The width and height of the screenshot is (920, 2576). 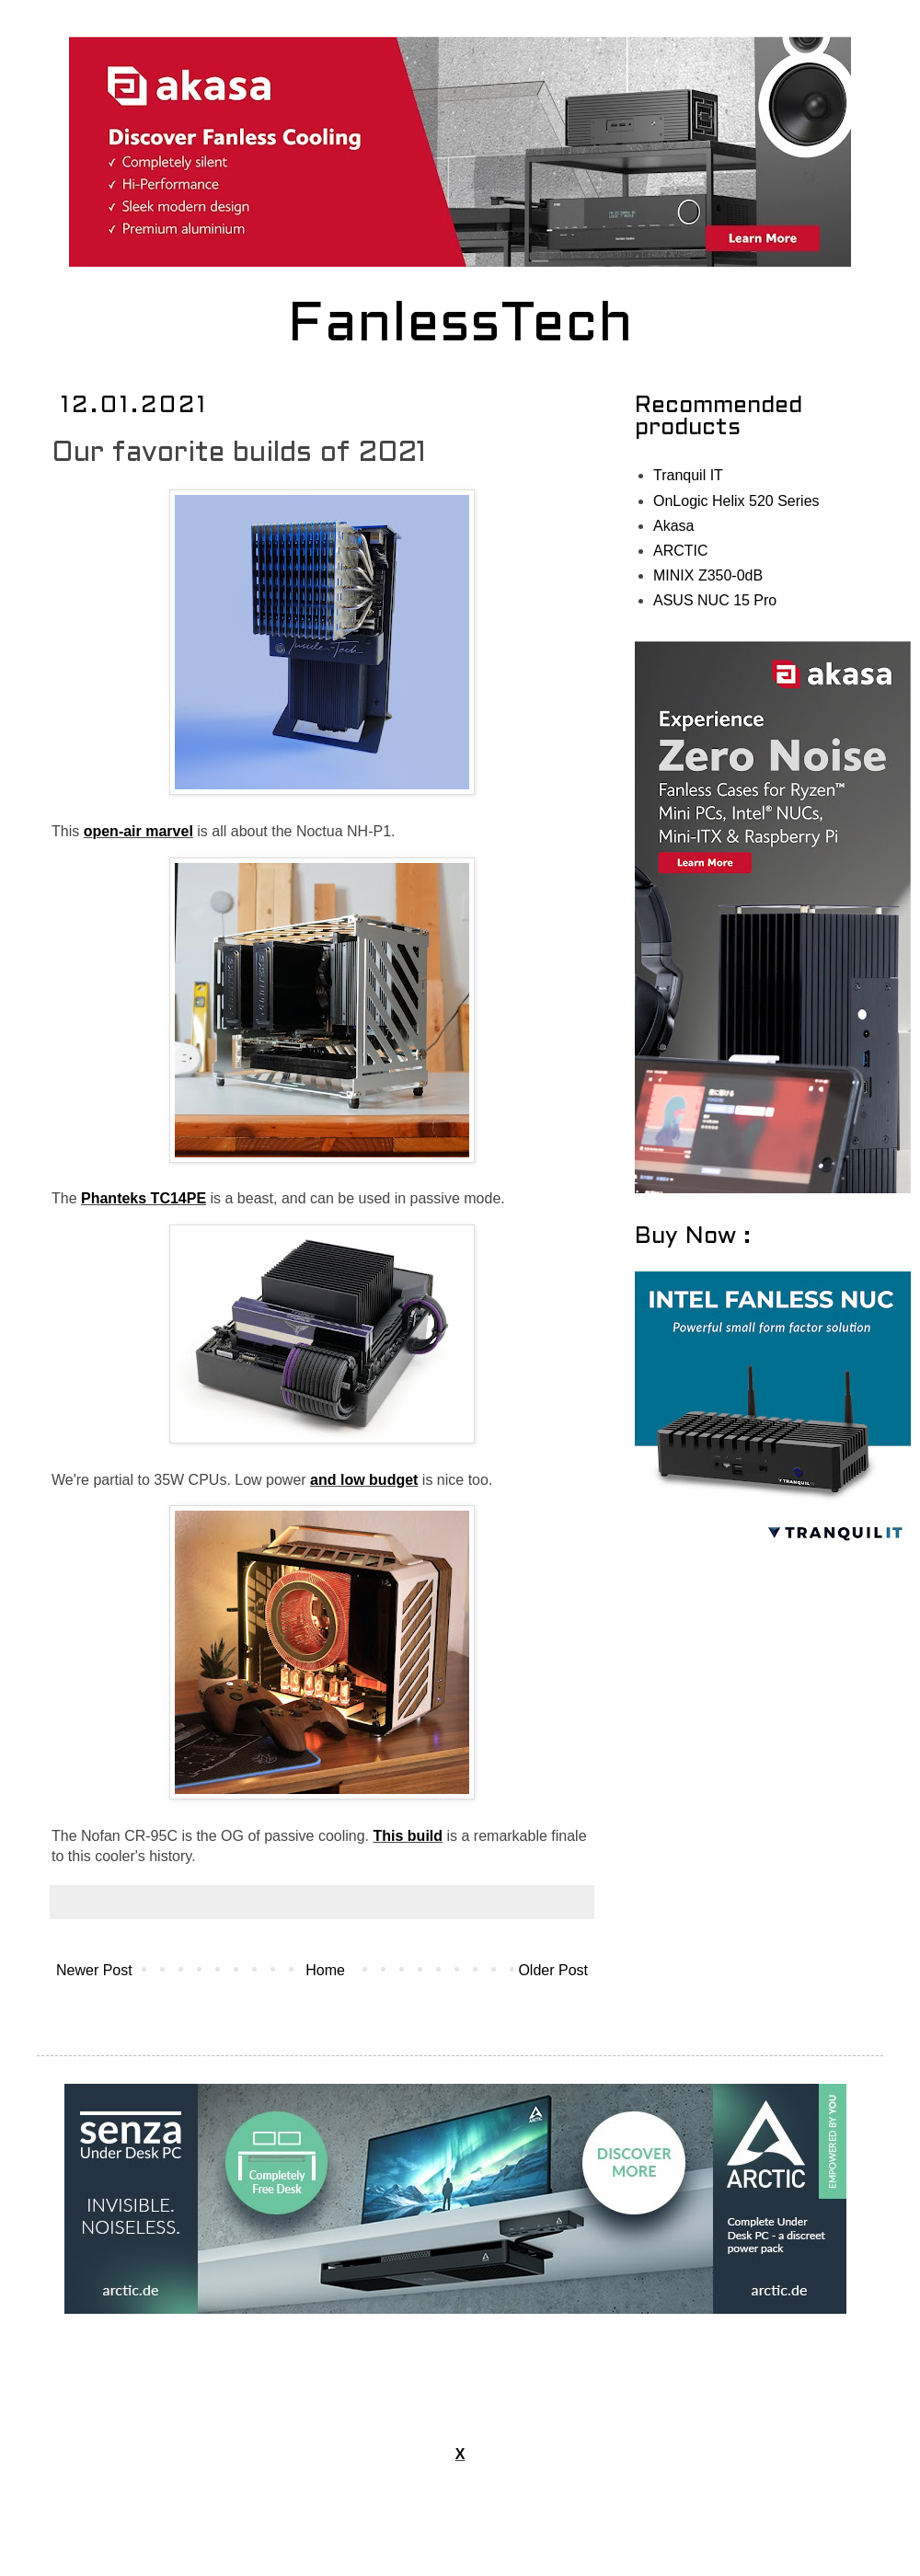 I want to click on open-air marvel, so click(x=138, y=831).